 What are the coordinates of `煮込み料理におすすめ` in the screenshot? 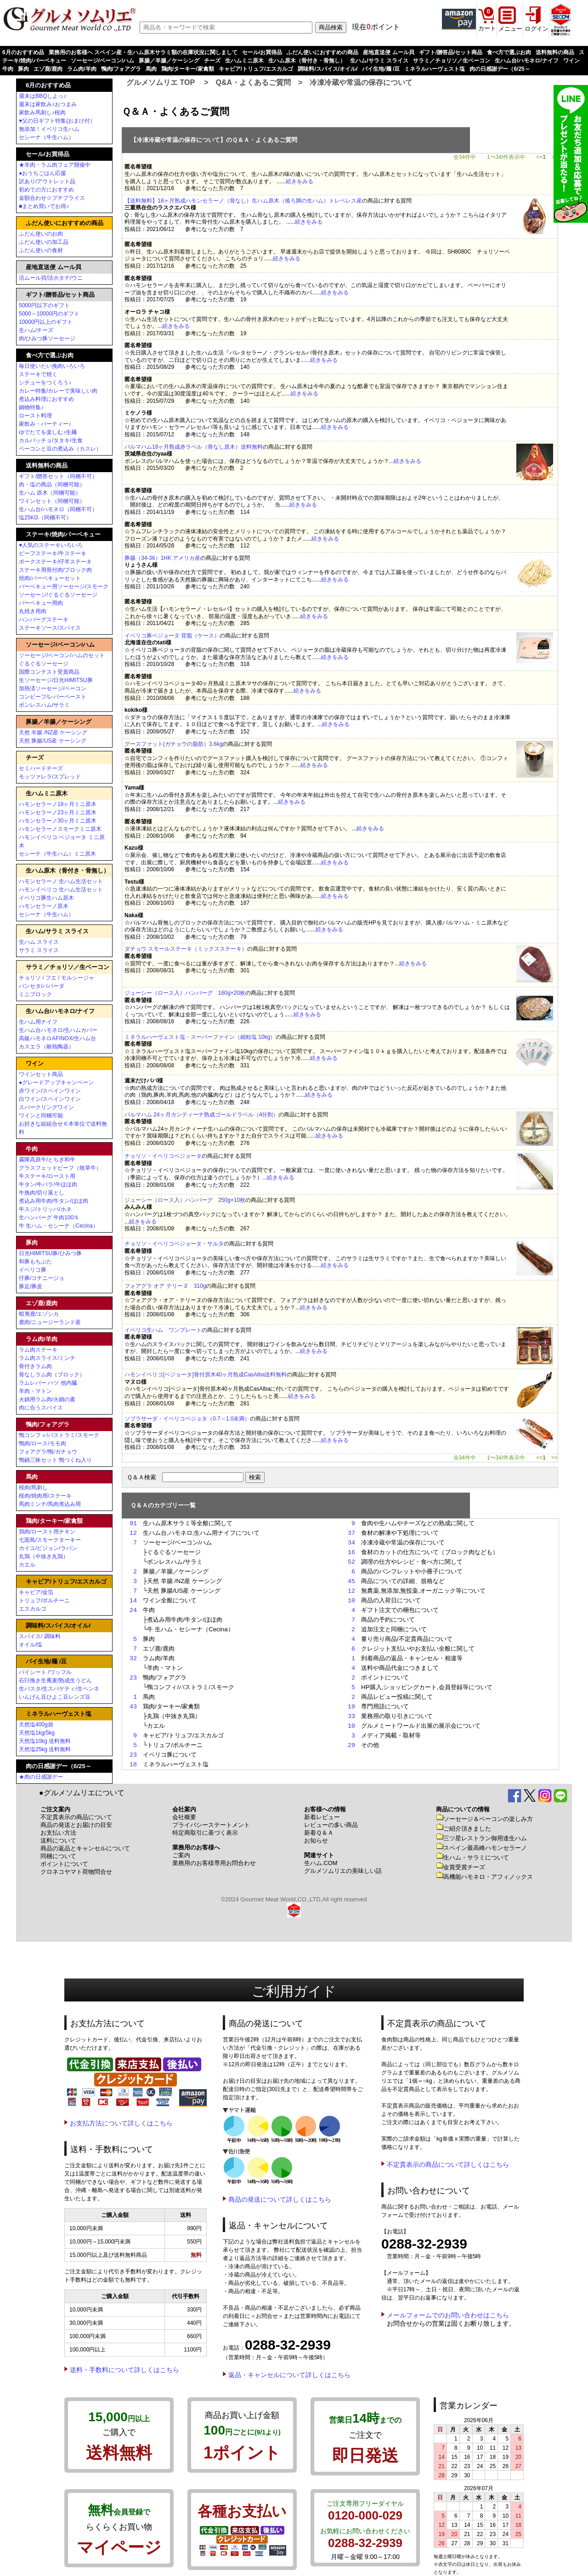 It's located at (46, 399).